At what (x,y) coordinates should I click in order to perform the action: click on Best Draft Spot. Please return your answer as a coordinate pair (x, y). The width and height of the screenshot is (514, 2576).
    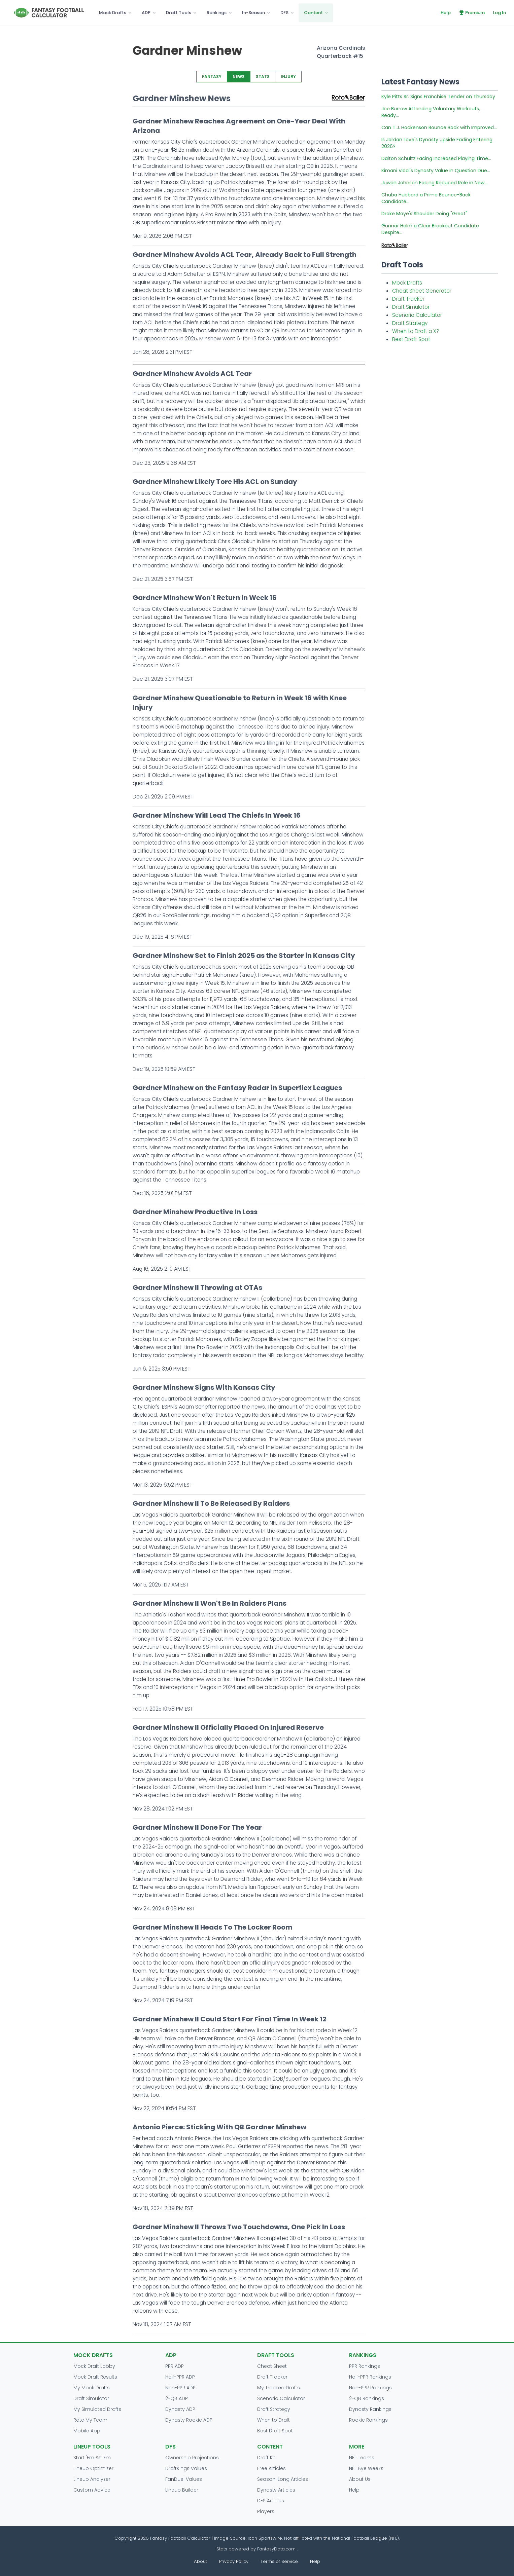
    Looking at the image, I should click on (411, 339).